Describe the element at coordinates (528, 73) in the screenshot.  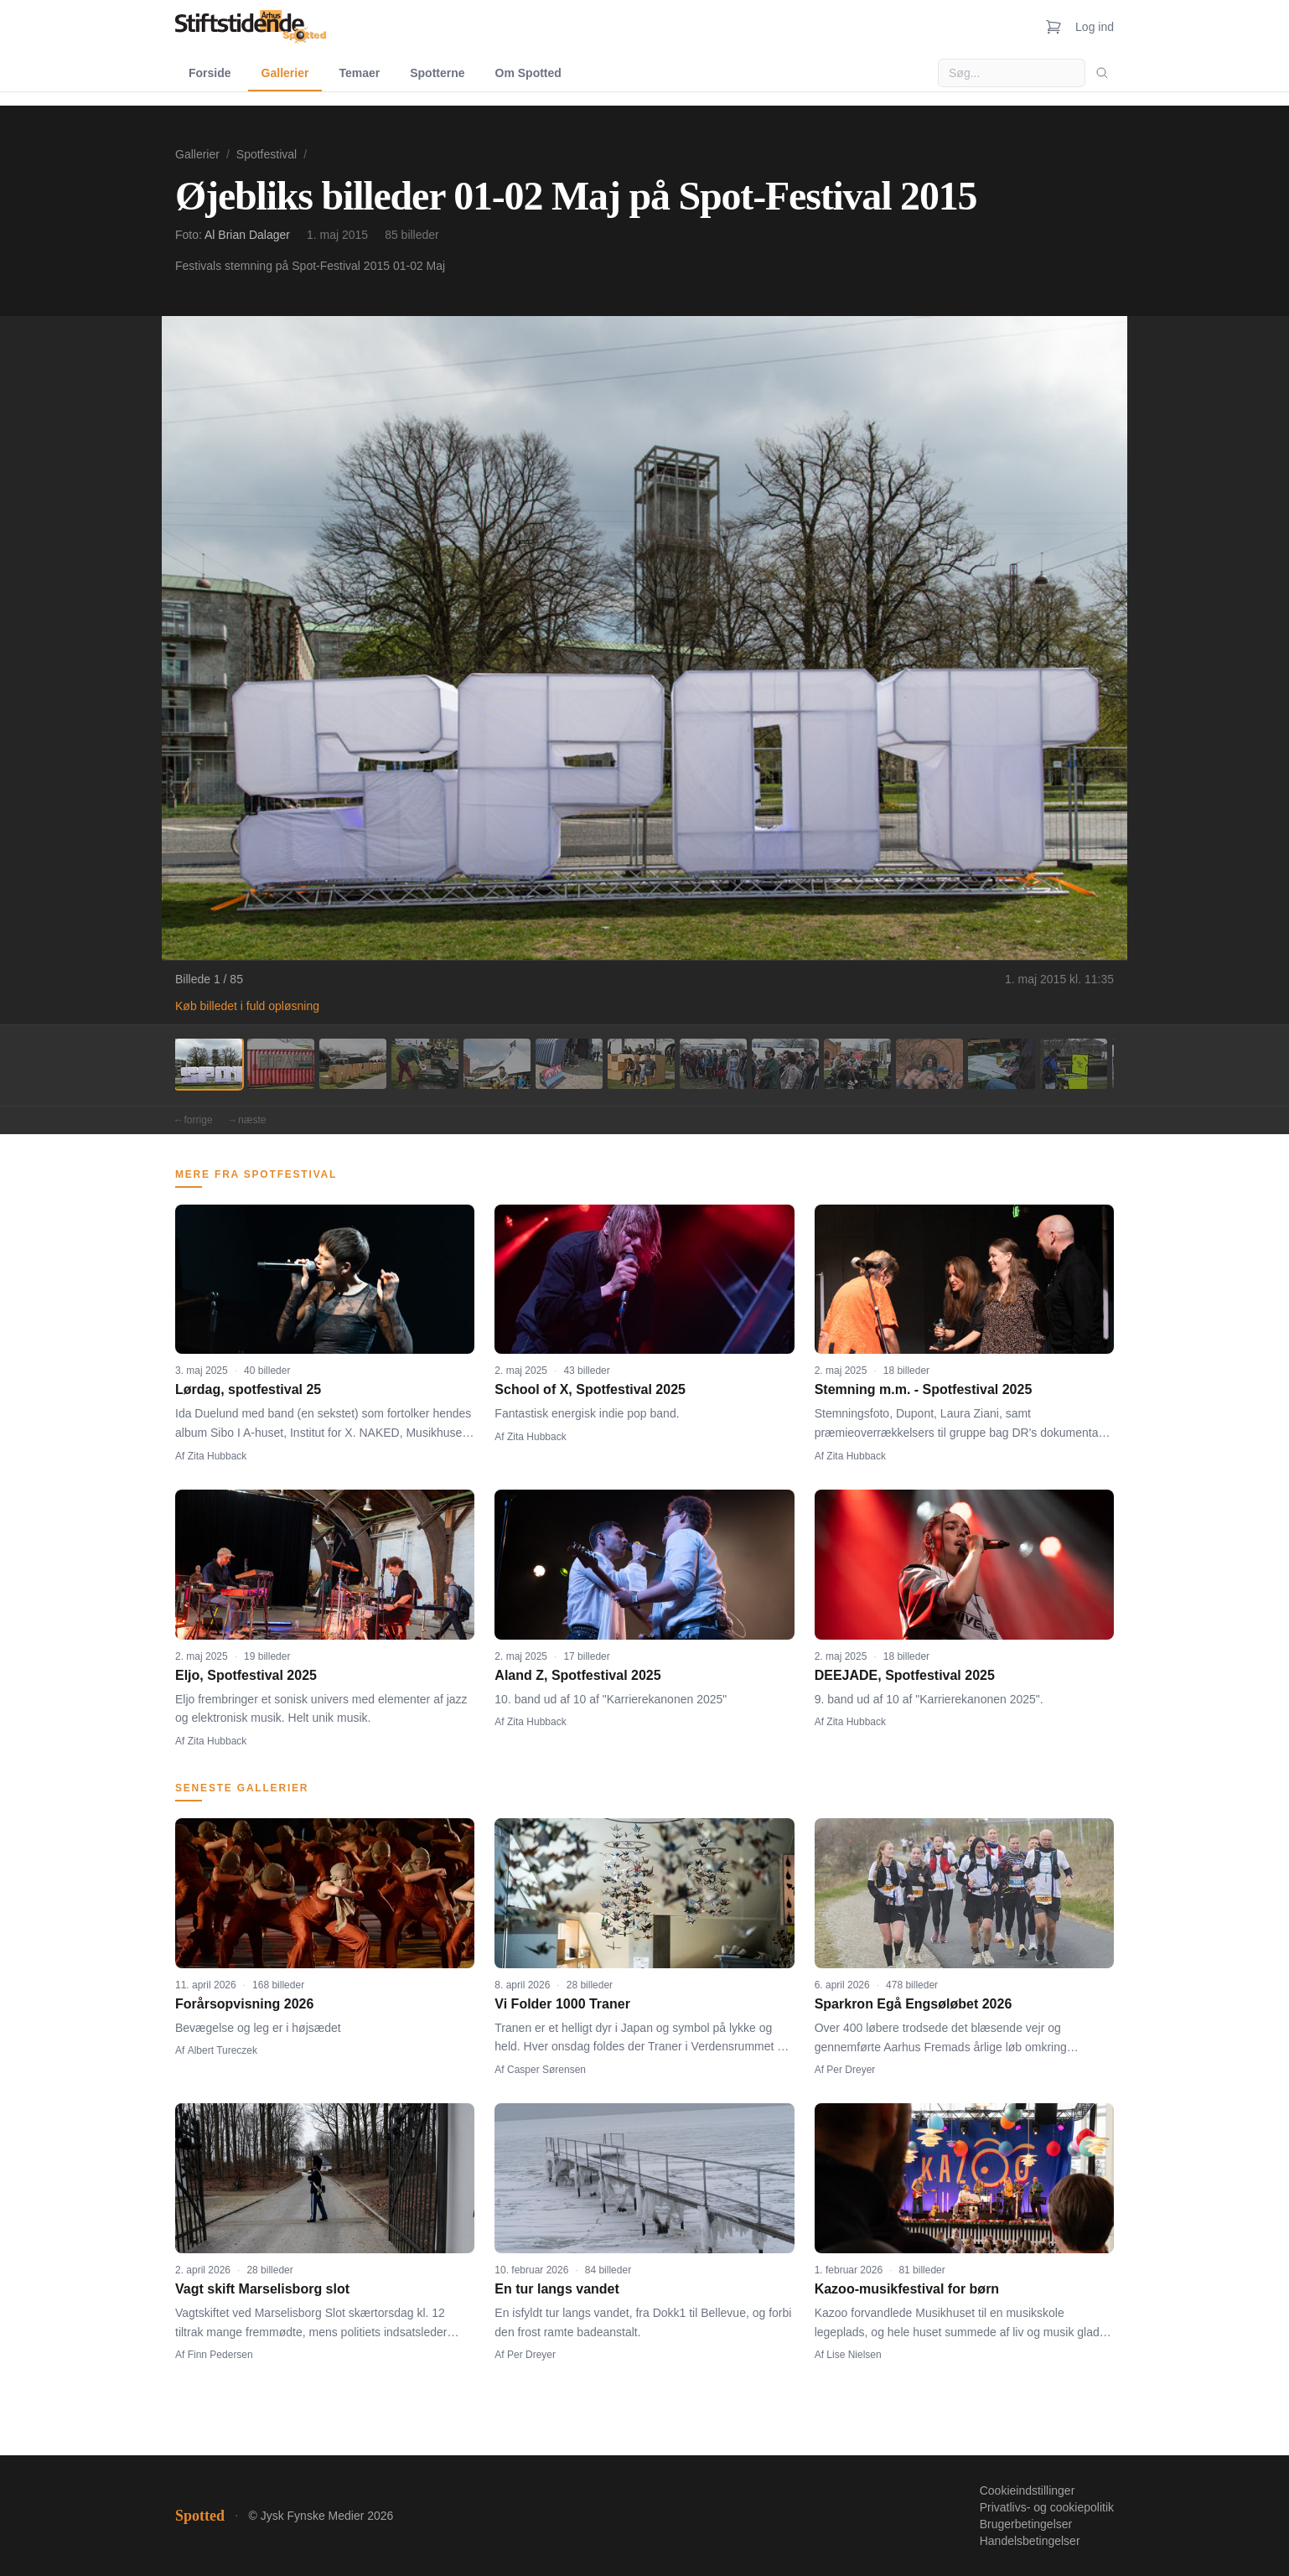
I see `Om Spotted` at that location.